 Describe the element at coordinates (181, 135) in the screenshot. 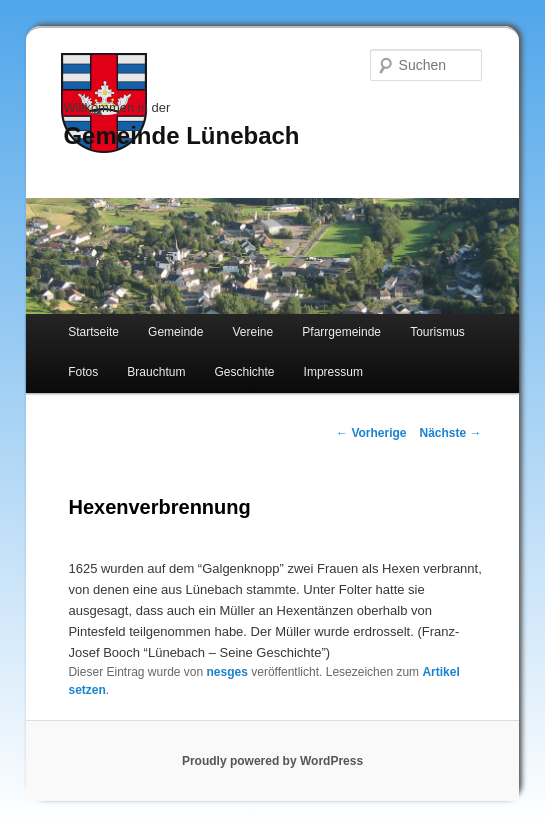

I see `Gemeinde Lünebach` at that location.